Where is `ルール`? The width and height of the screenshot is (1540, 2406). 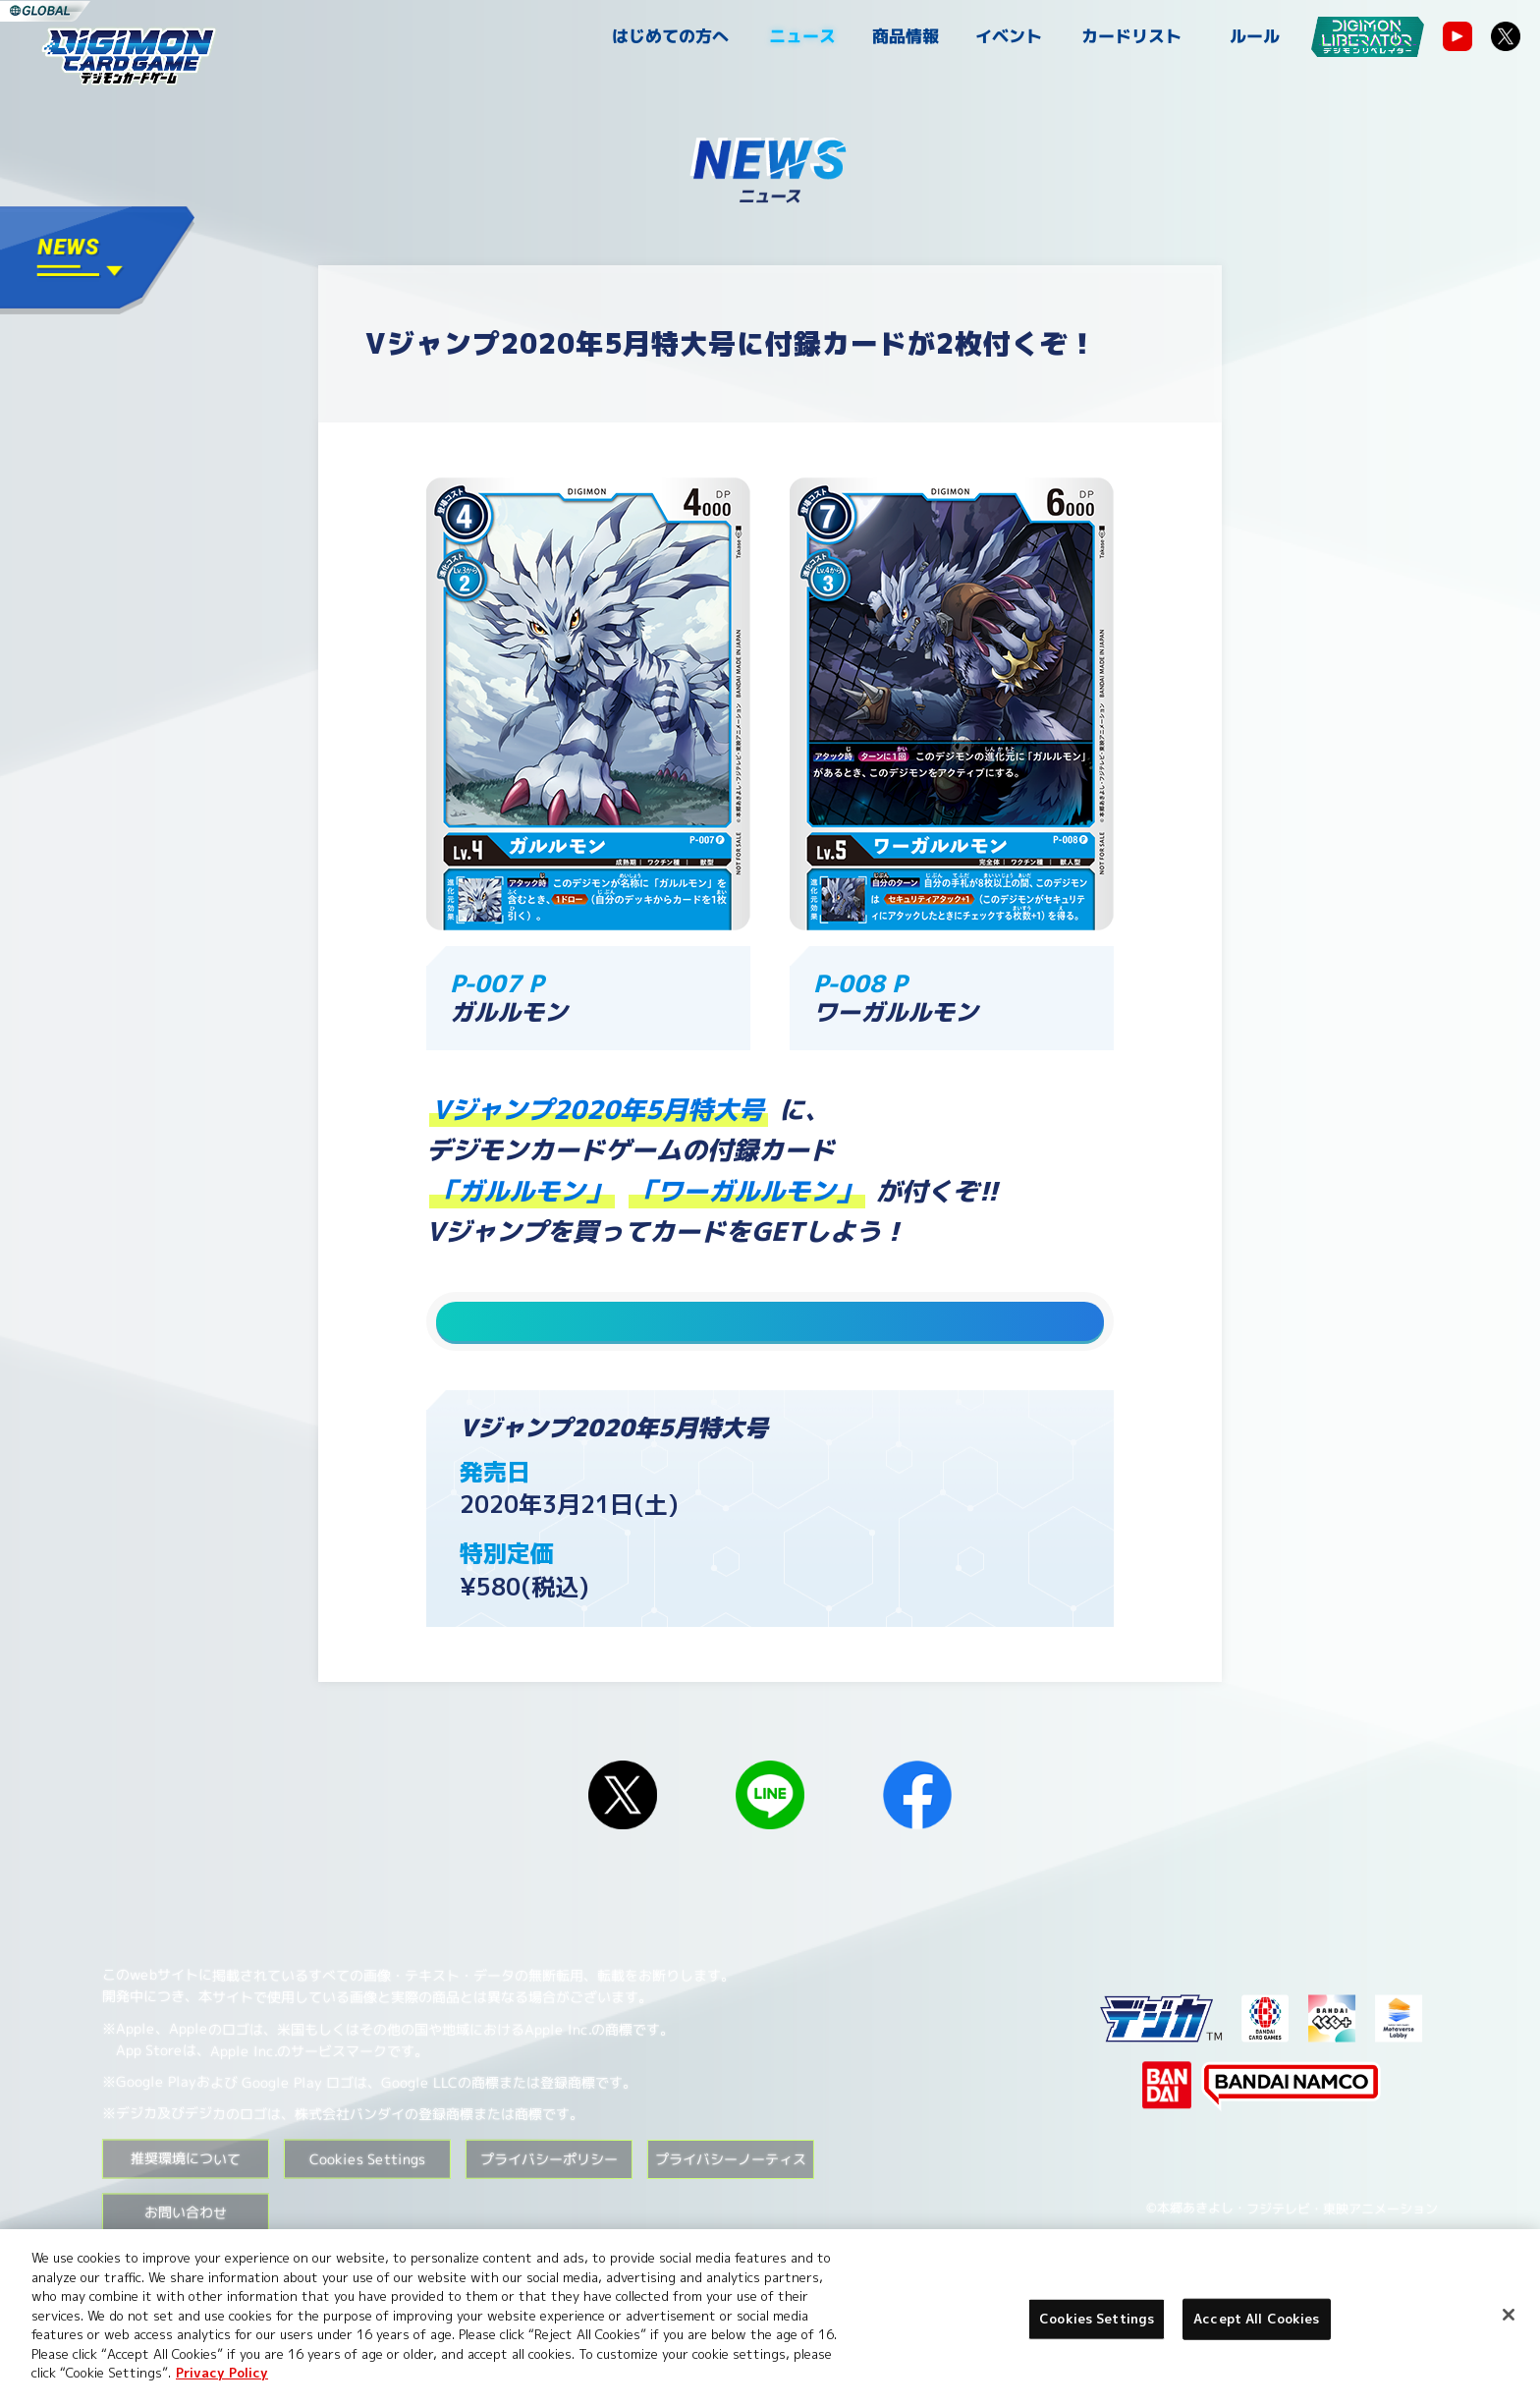 ルール is located at coordinates (1255, 36).